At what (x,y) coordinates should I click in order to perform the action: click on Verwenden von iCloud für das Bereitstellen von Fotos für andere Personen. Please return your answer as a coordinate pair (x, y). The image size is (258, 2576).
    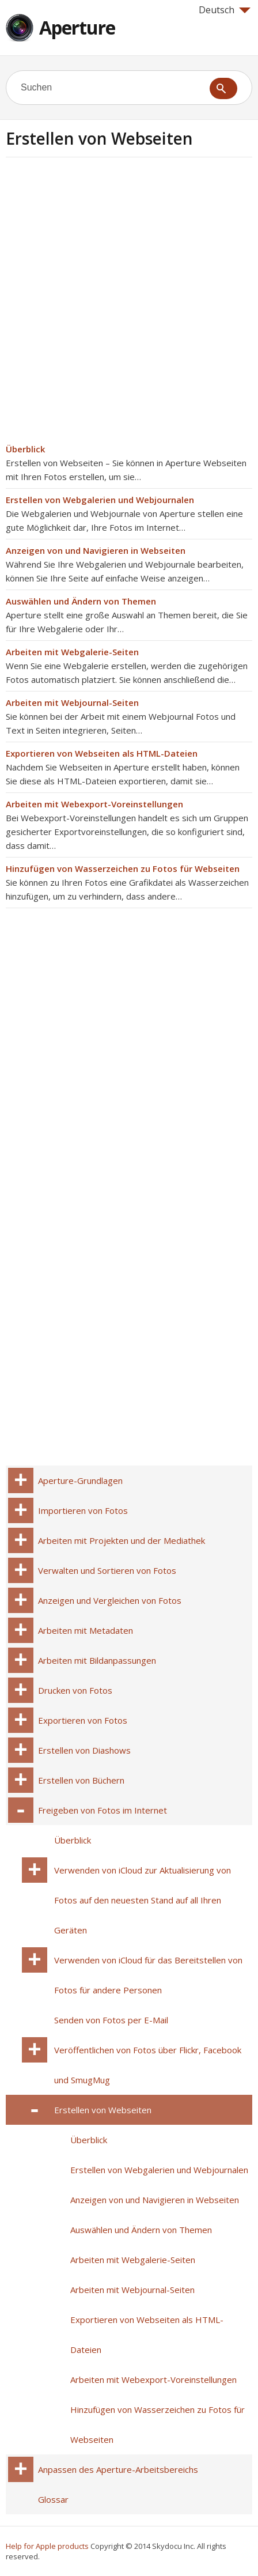
    Looking at the image, I should click on (148, 1975).